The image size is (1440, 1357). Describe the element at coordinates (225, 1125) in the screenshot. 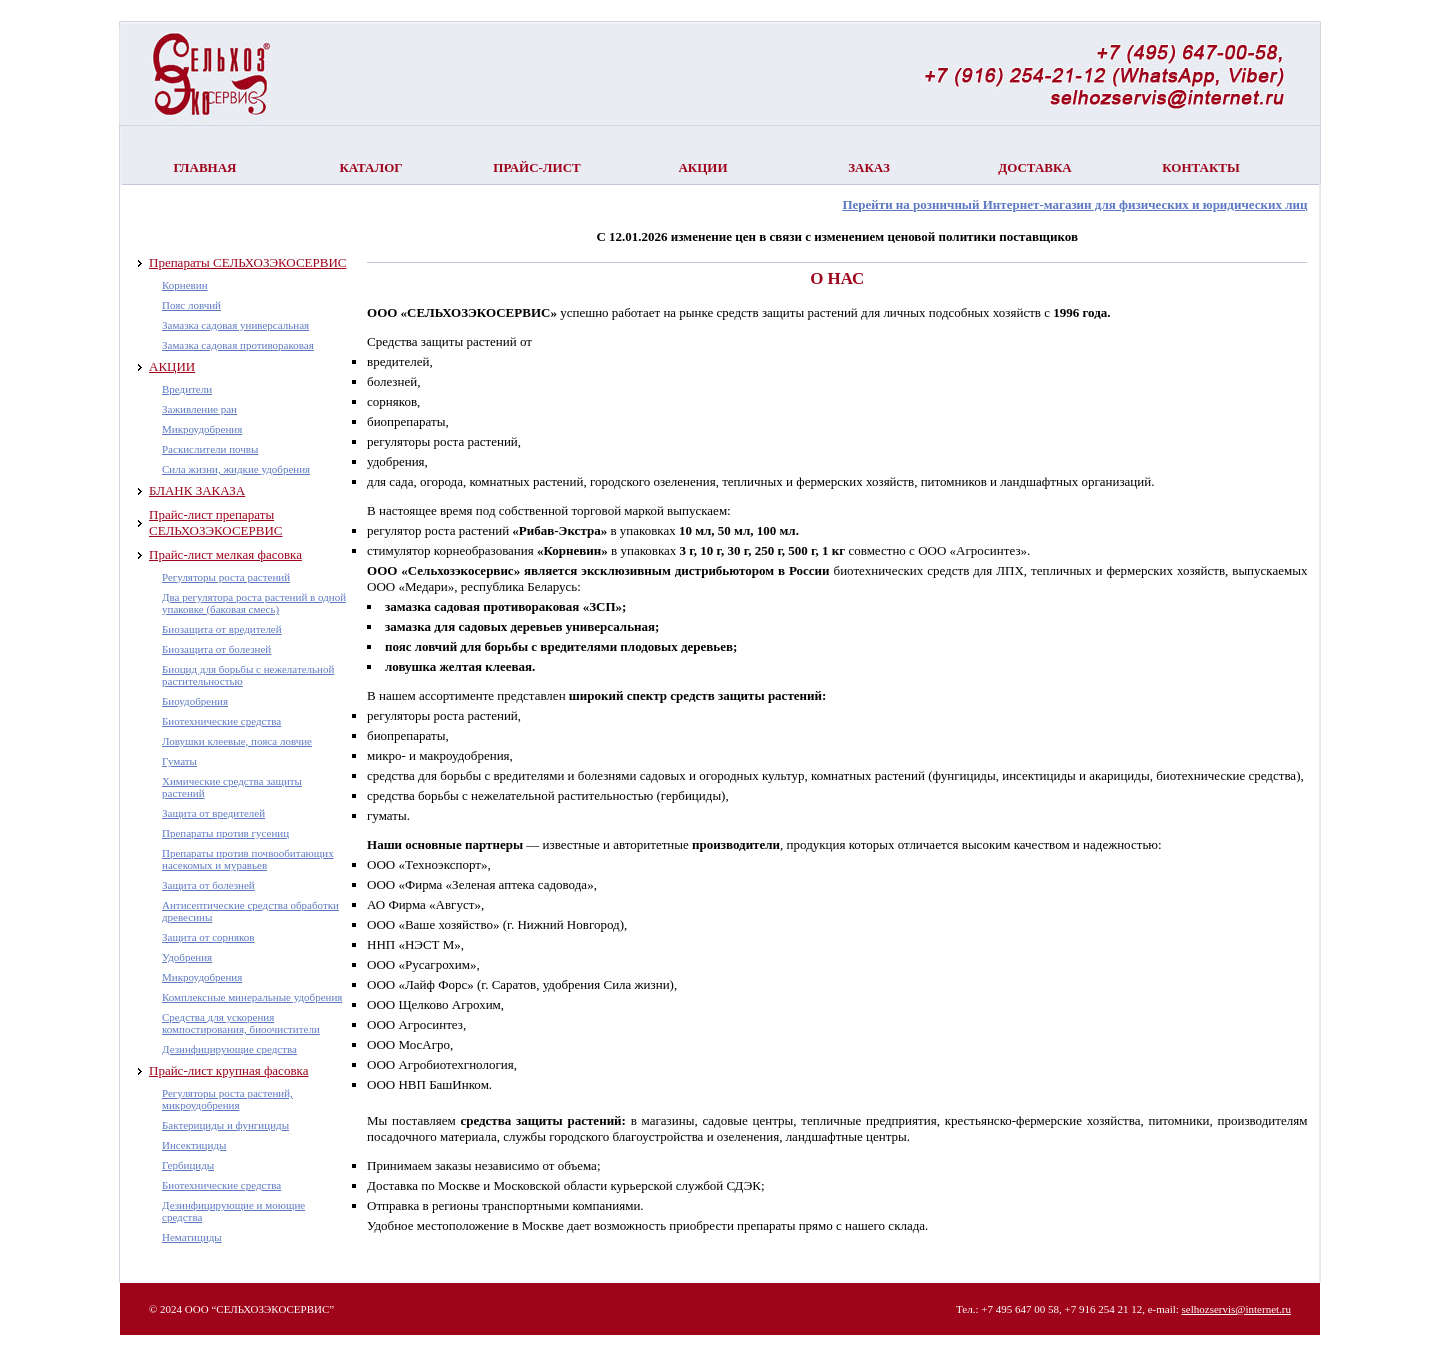

I see `Бактерициды и фунгициды` at that location.